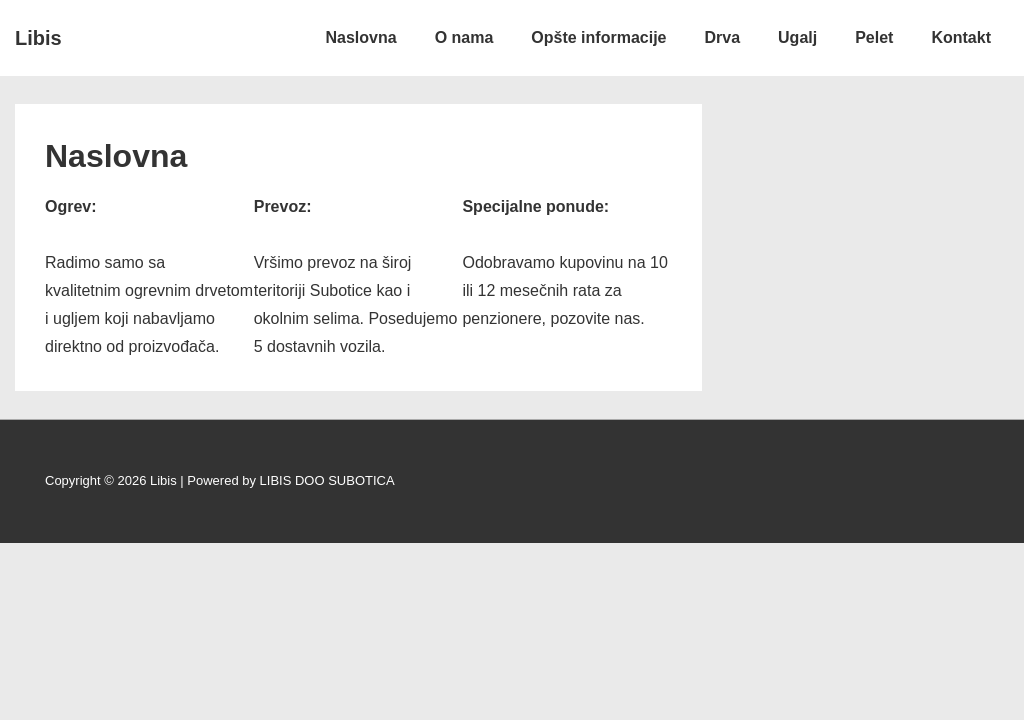  What do you see at coordinates (961, 37) in the screenshot?
I see `Kontakt` at bounding box center [961, 37].